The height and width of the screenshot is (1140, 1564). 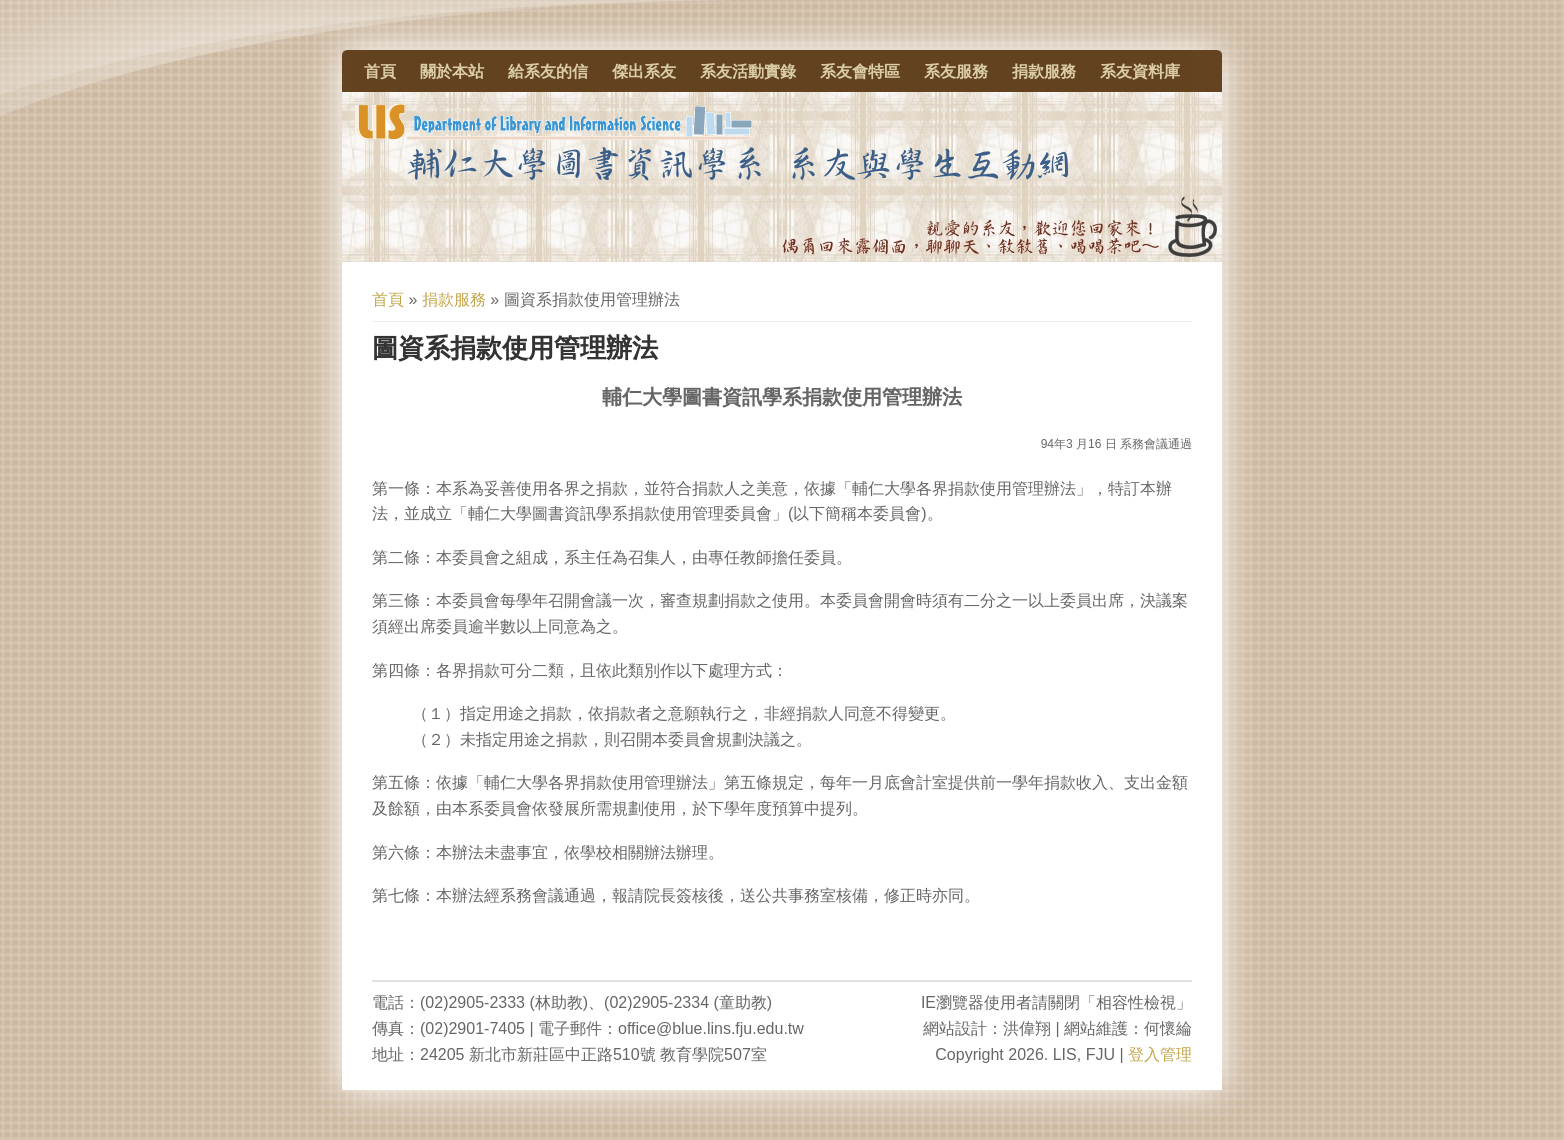 I want to click on 關於本站, so click(x=452, y=71).